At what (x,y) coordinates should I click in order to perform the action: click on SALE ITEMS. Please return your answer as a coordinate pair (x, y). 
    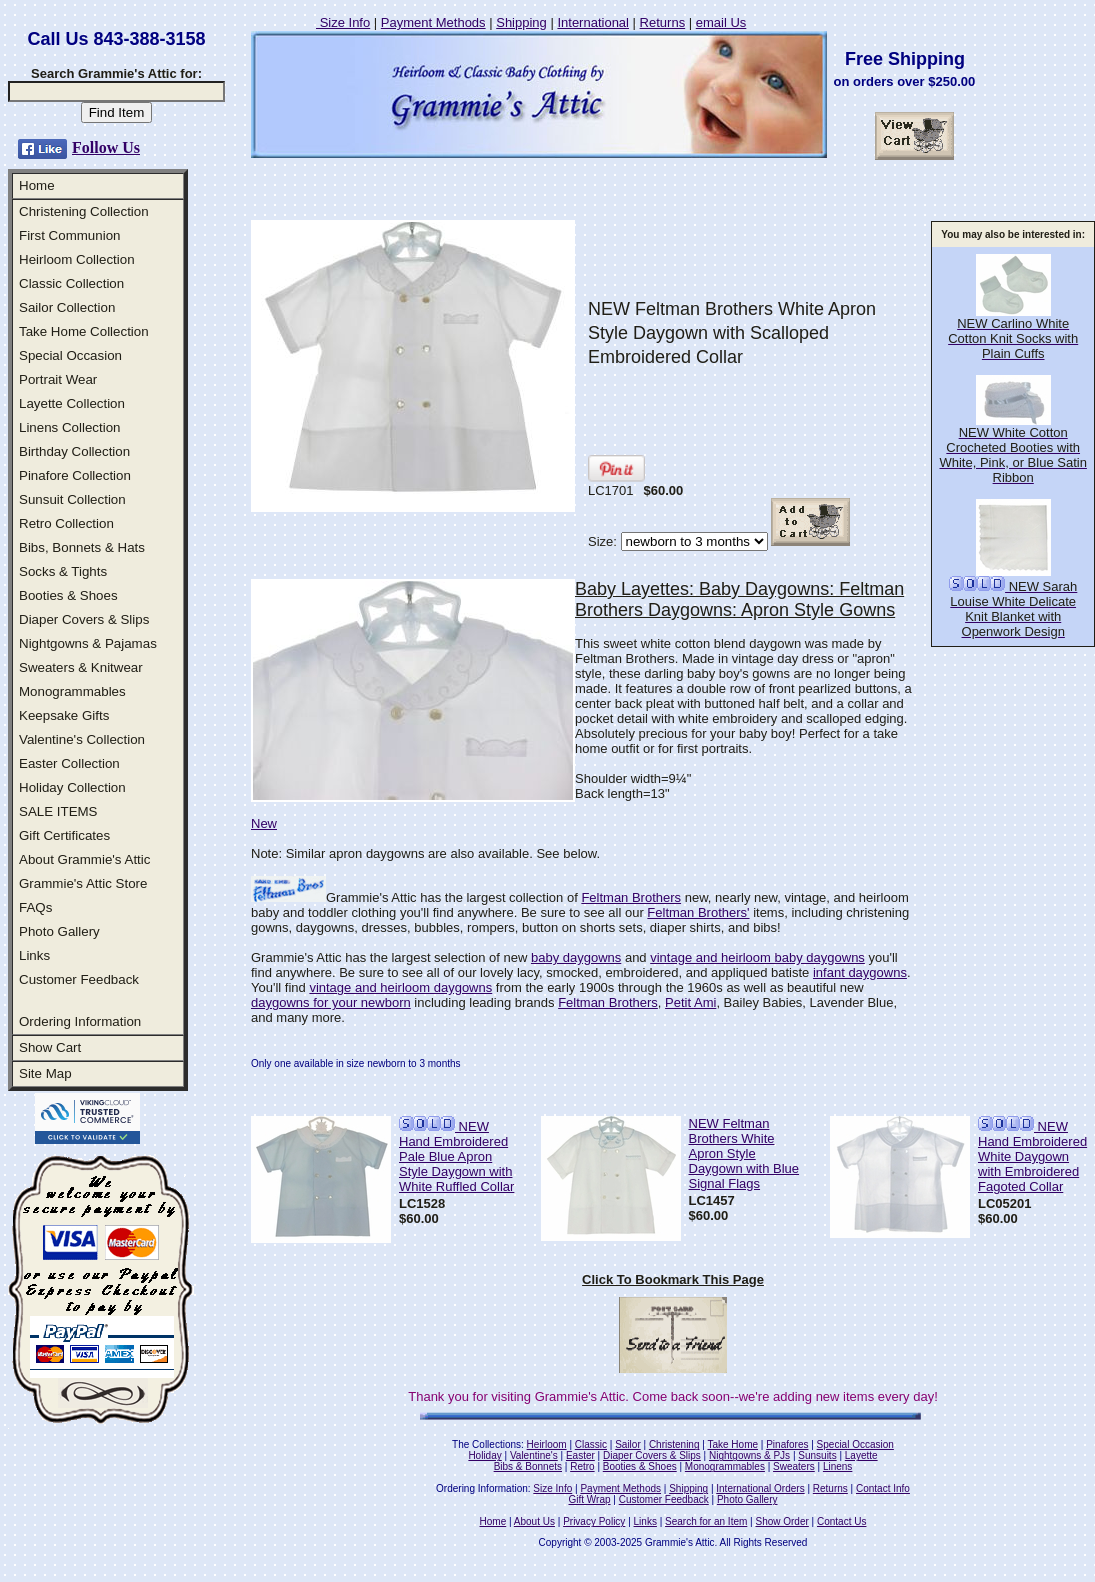
    Looking at the image, I should click on (58, 811).